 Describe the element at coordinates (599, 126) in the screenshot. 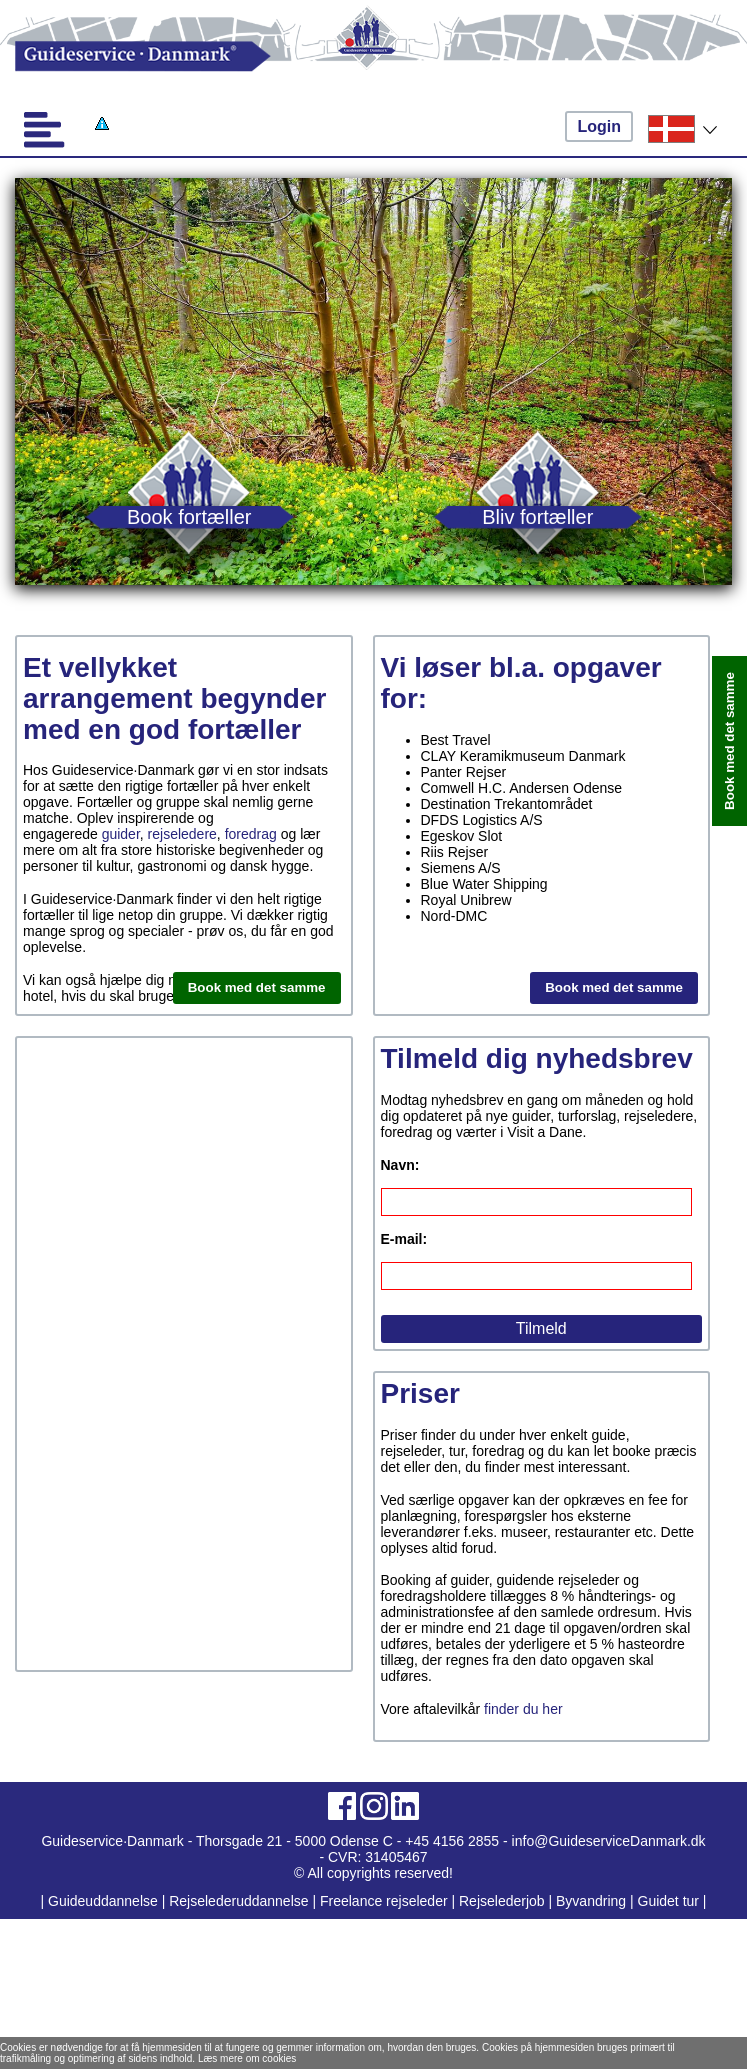

I see `Login` at that location.